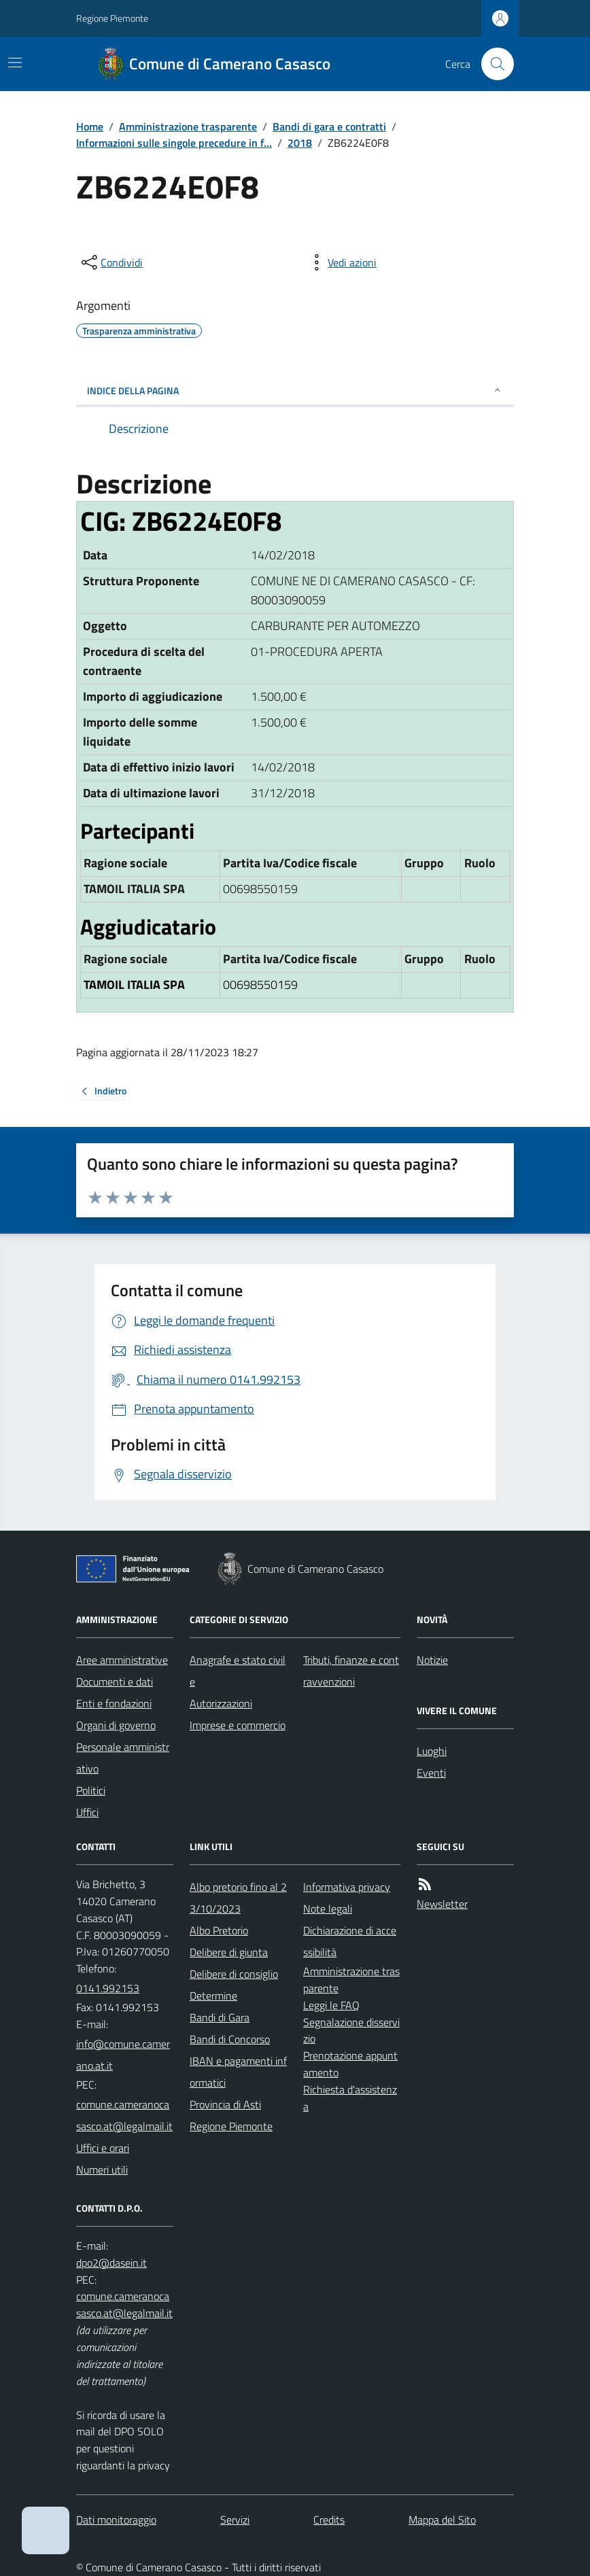 The width and height of the screenshot is (590, 2576). I want to click on Imprese e commercio, so click(237, 1725).